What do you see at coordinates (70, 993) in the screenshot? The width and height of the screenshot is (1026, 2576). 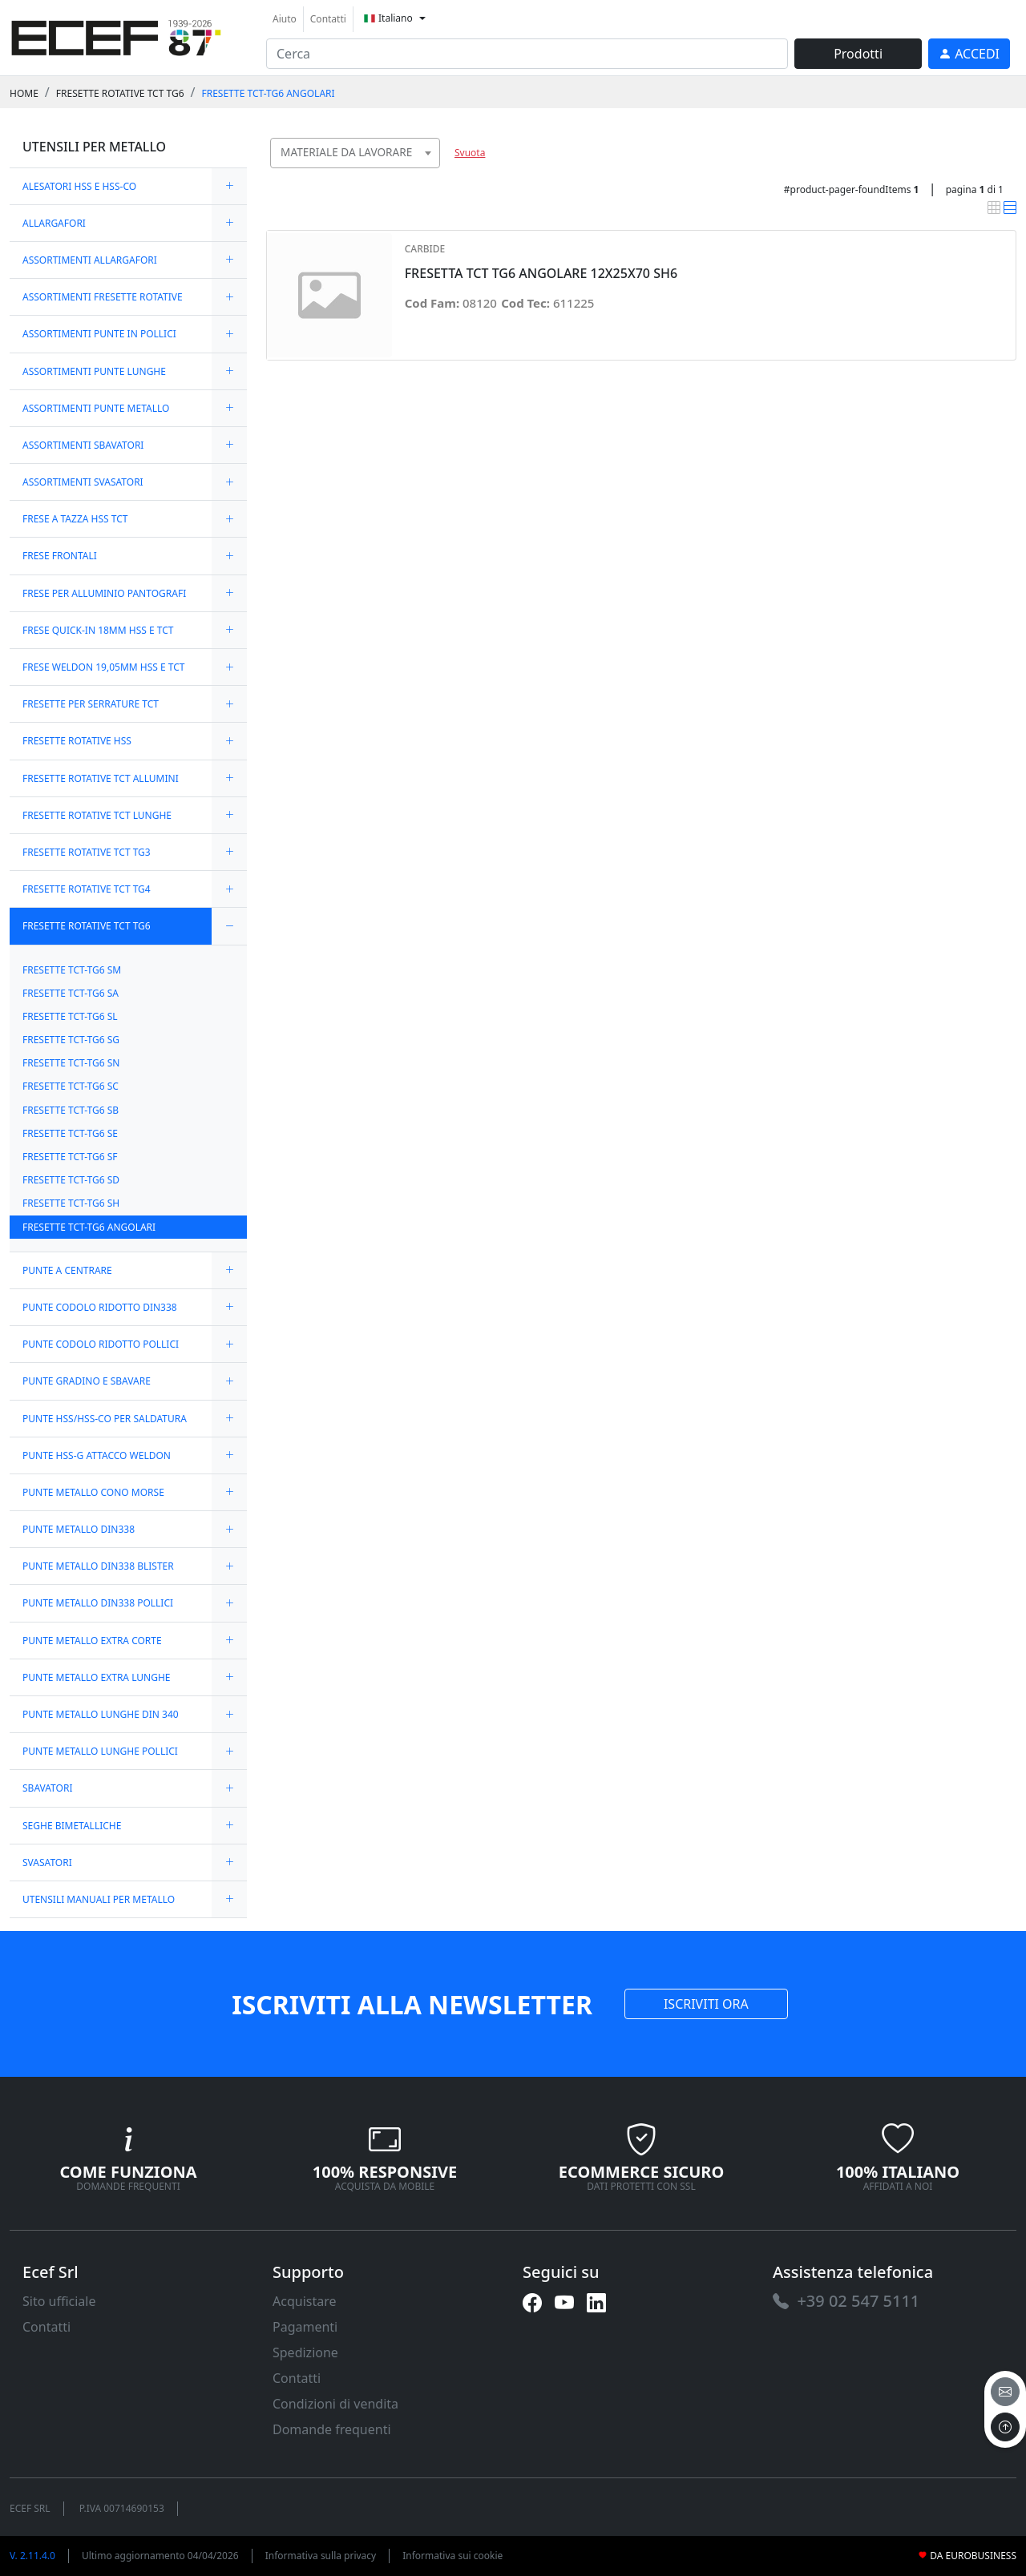 I see `FRESETTE TCT-TG6 SA [link]` at bounding box center [70, 993].